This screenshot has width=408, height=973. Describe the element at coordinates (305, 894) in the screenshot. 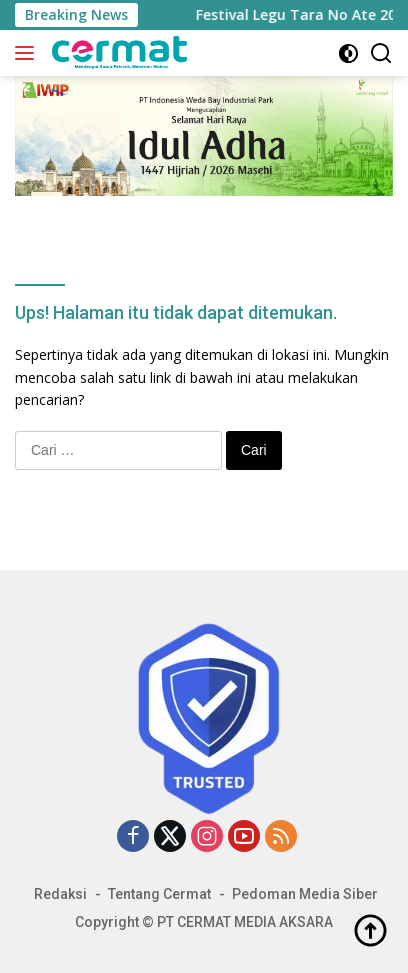

I see `Pedoman Media Siber` at that location.